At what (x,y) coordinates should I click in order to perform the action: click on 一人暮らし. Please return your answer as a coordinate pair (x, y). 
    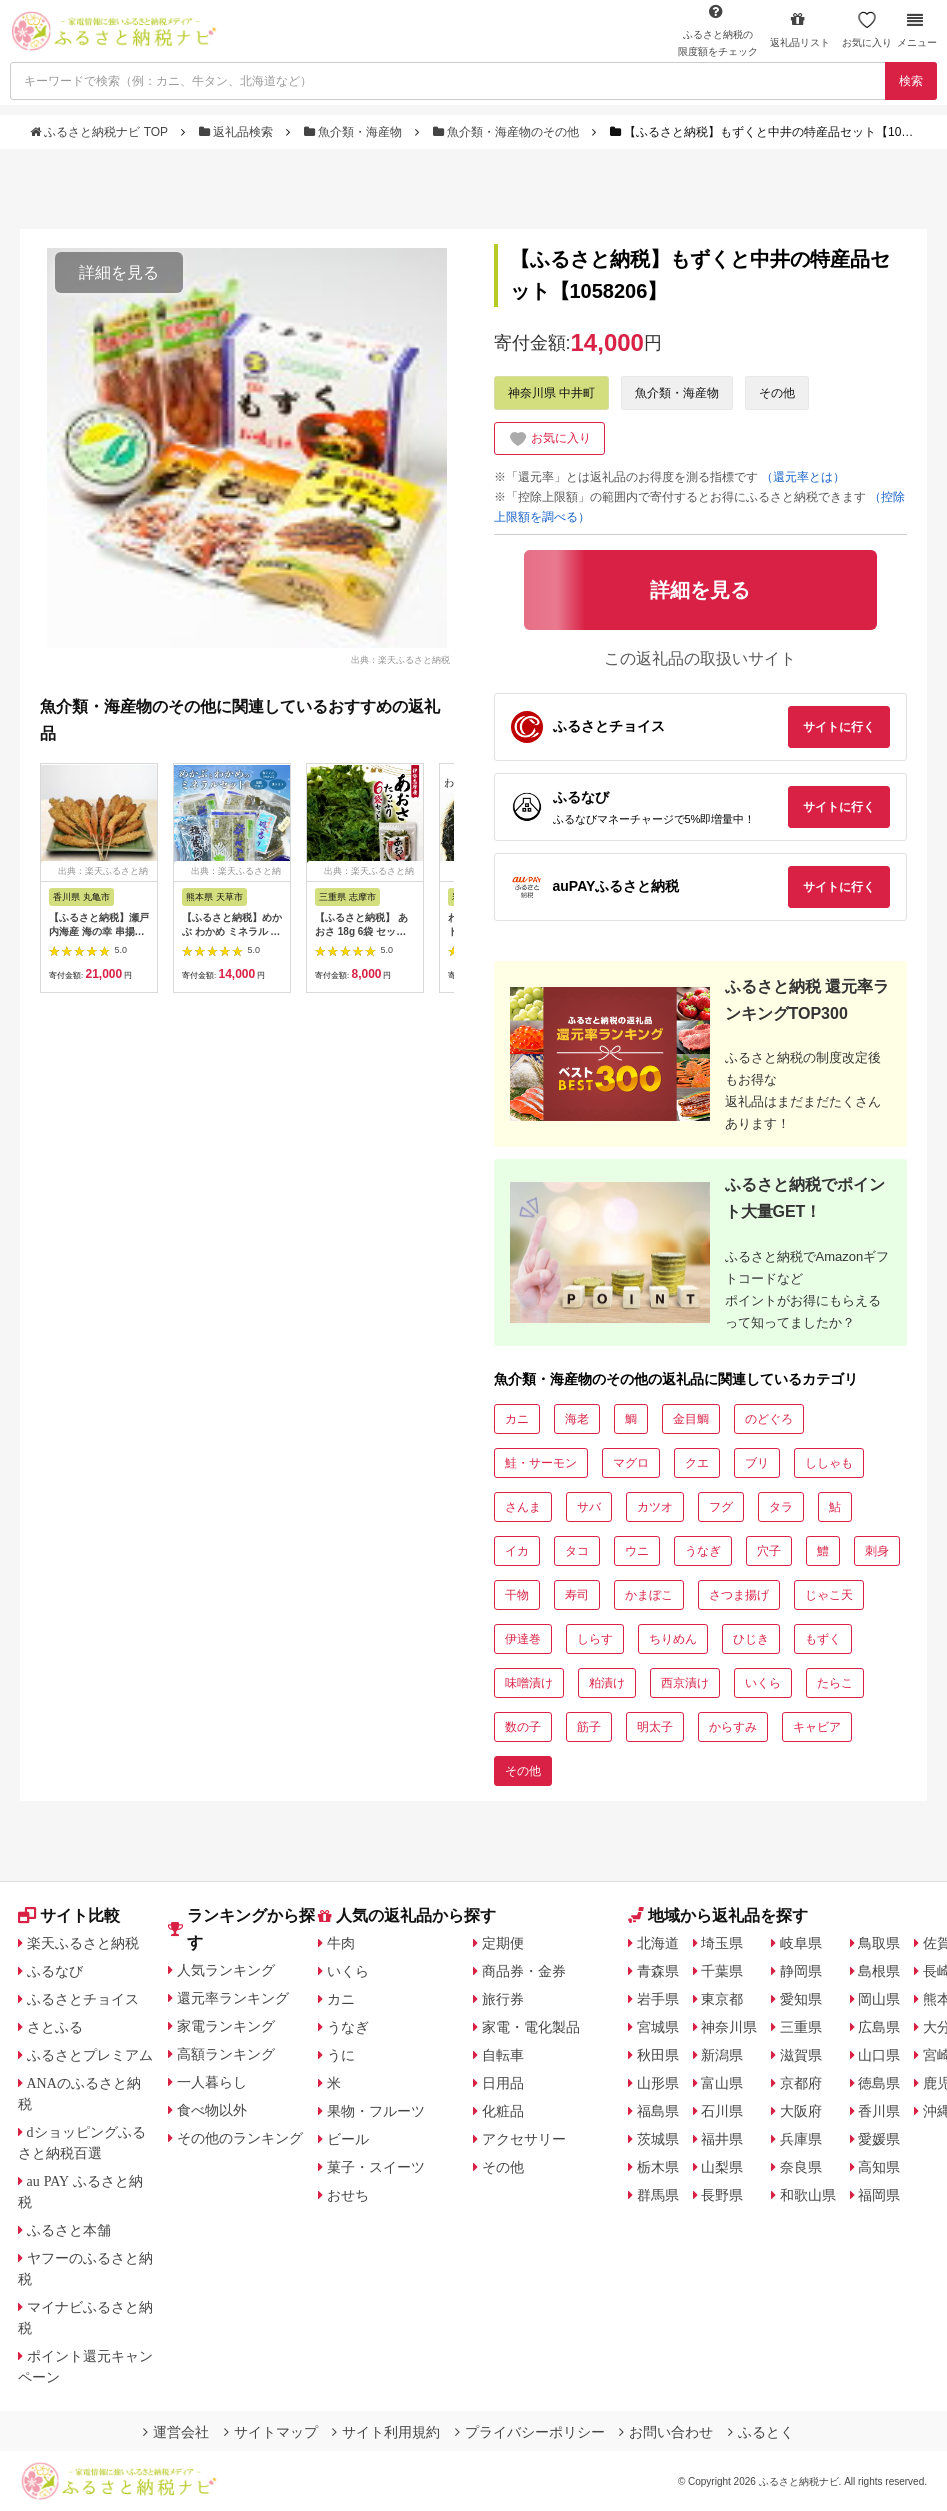
    Looking at the image, I should click on (212, 2082).